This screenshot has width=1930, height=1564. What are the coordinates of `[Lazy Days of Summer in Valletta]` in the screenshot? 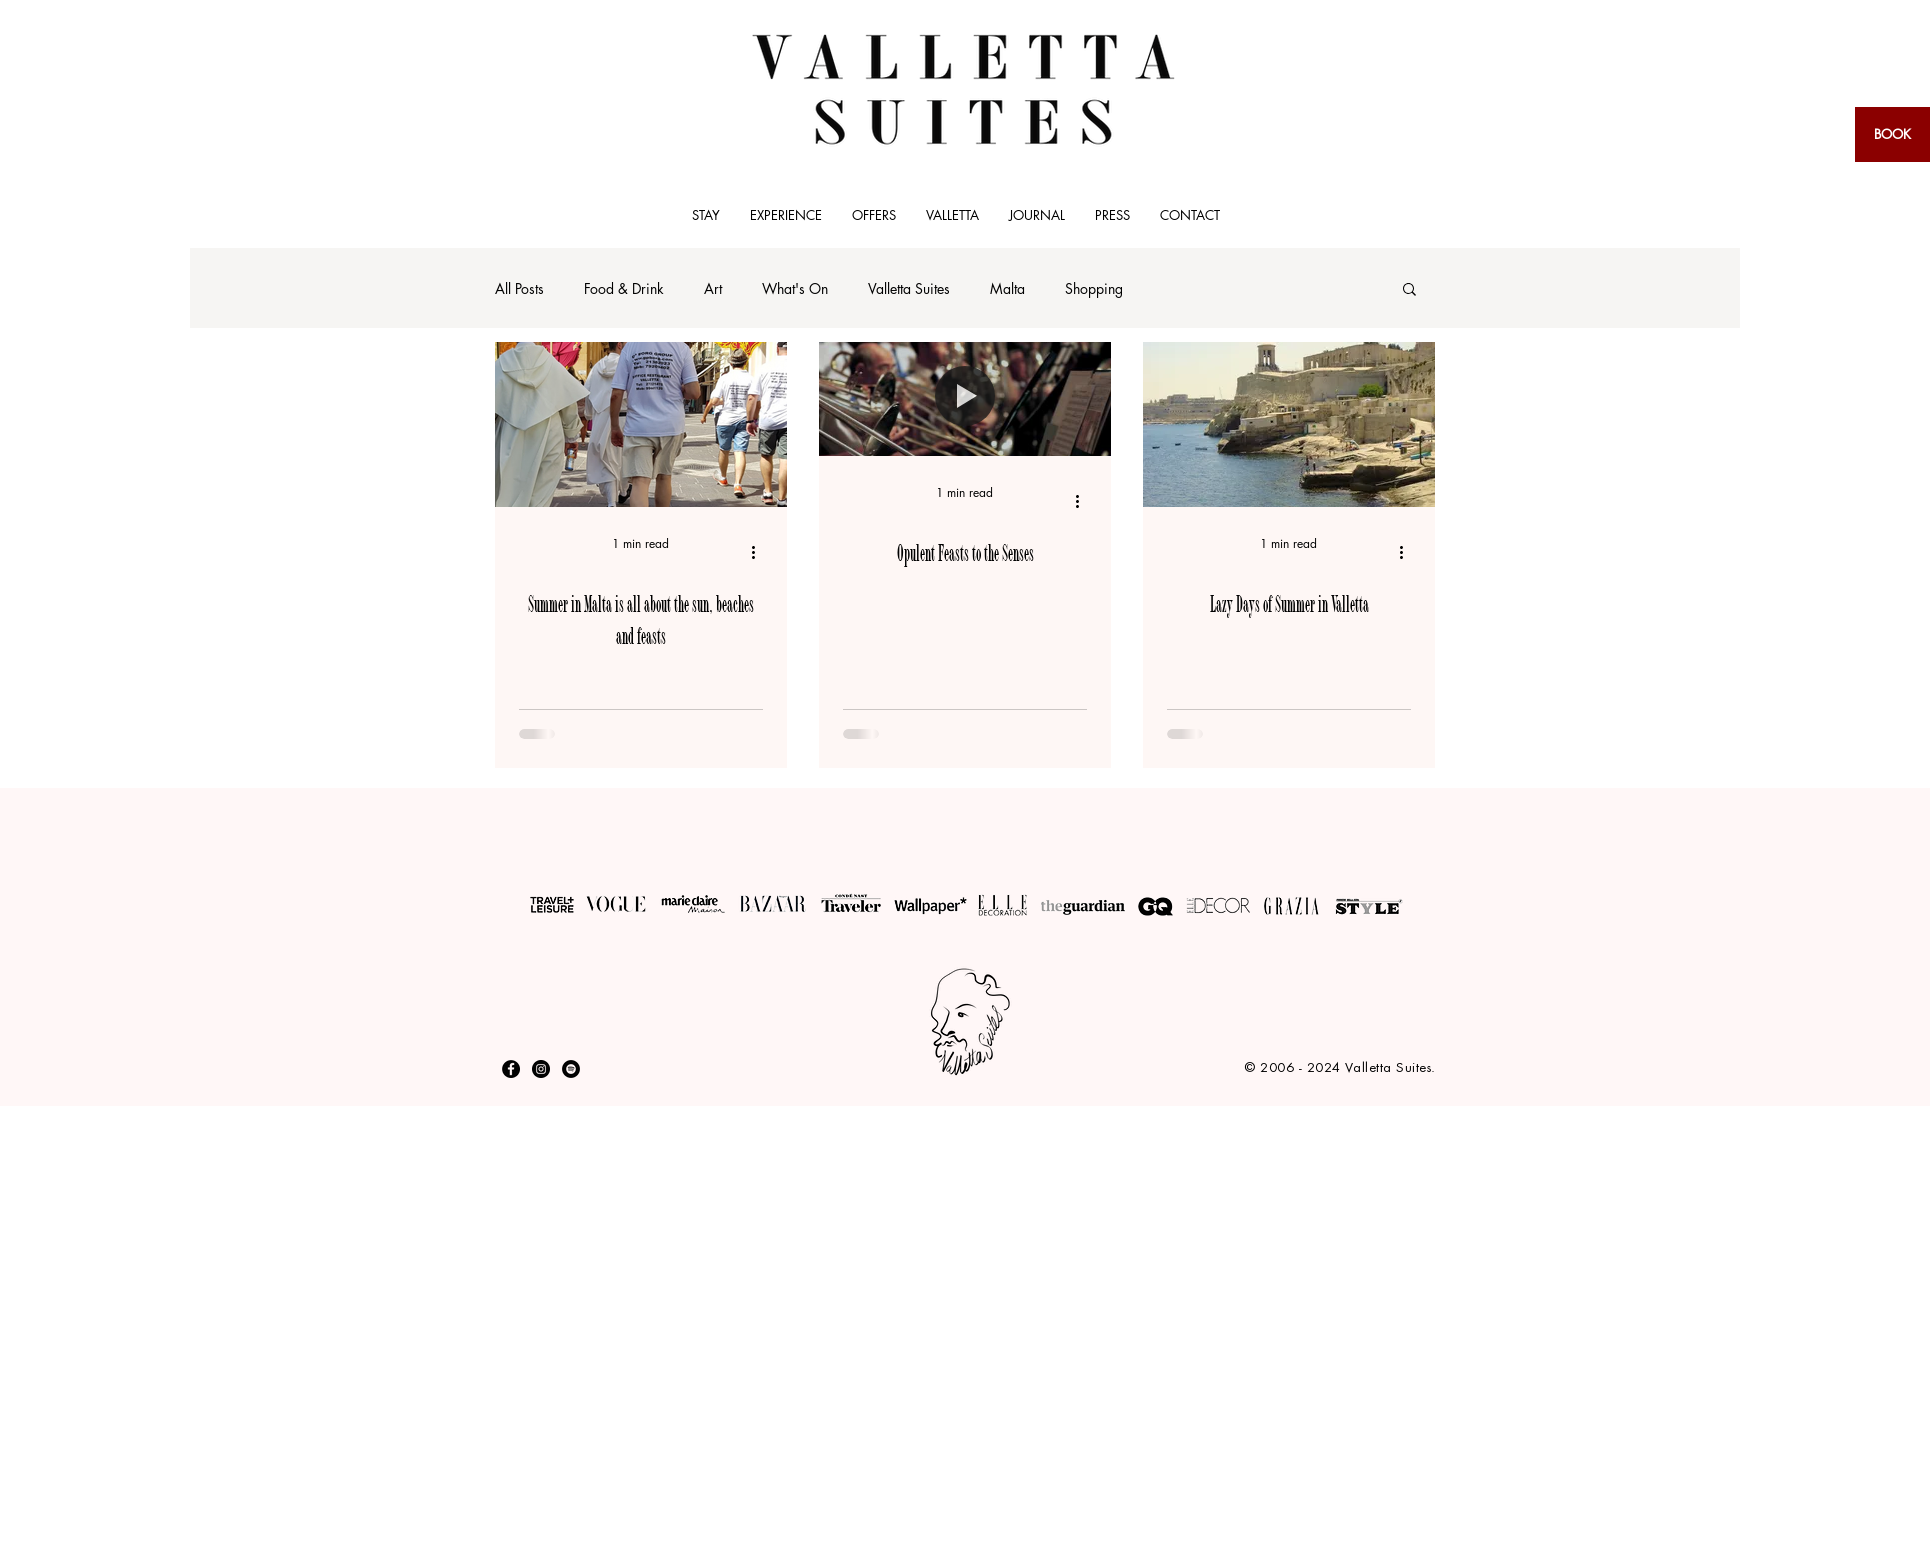 It's located at (1289, 424).